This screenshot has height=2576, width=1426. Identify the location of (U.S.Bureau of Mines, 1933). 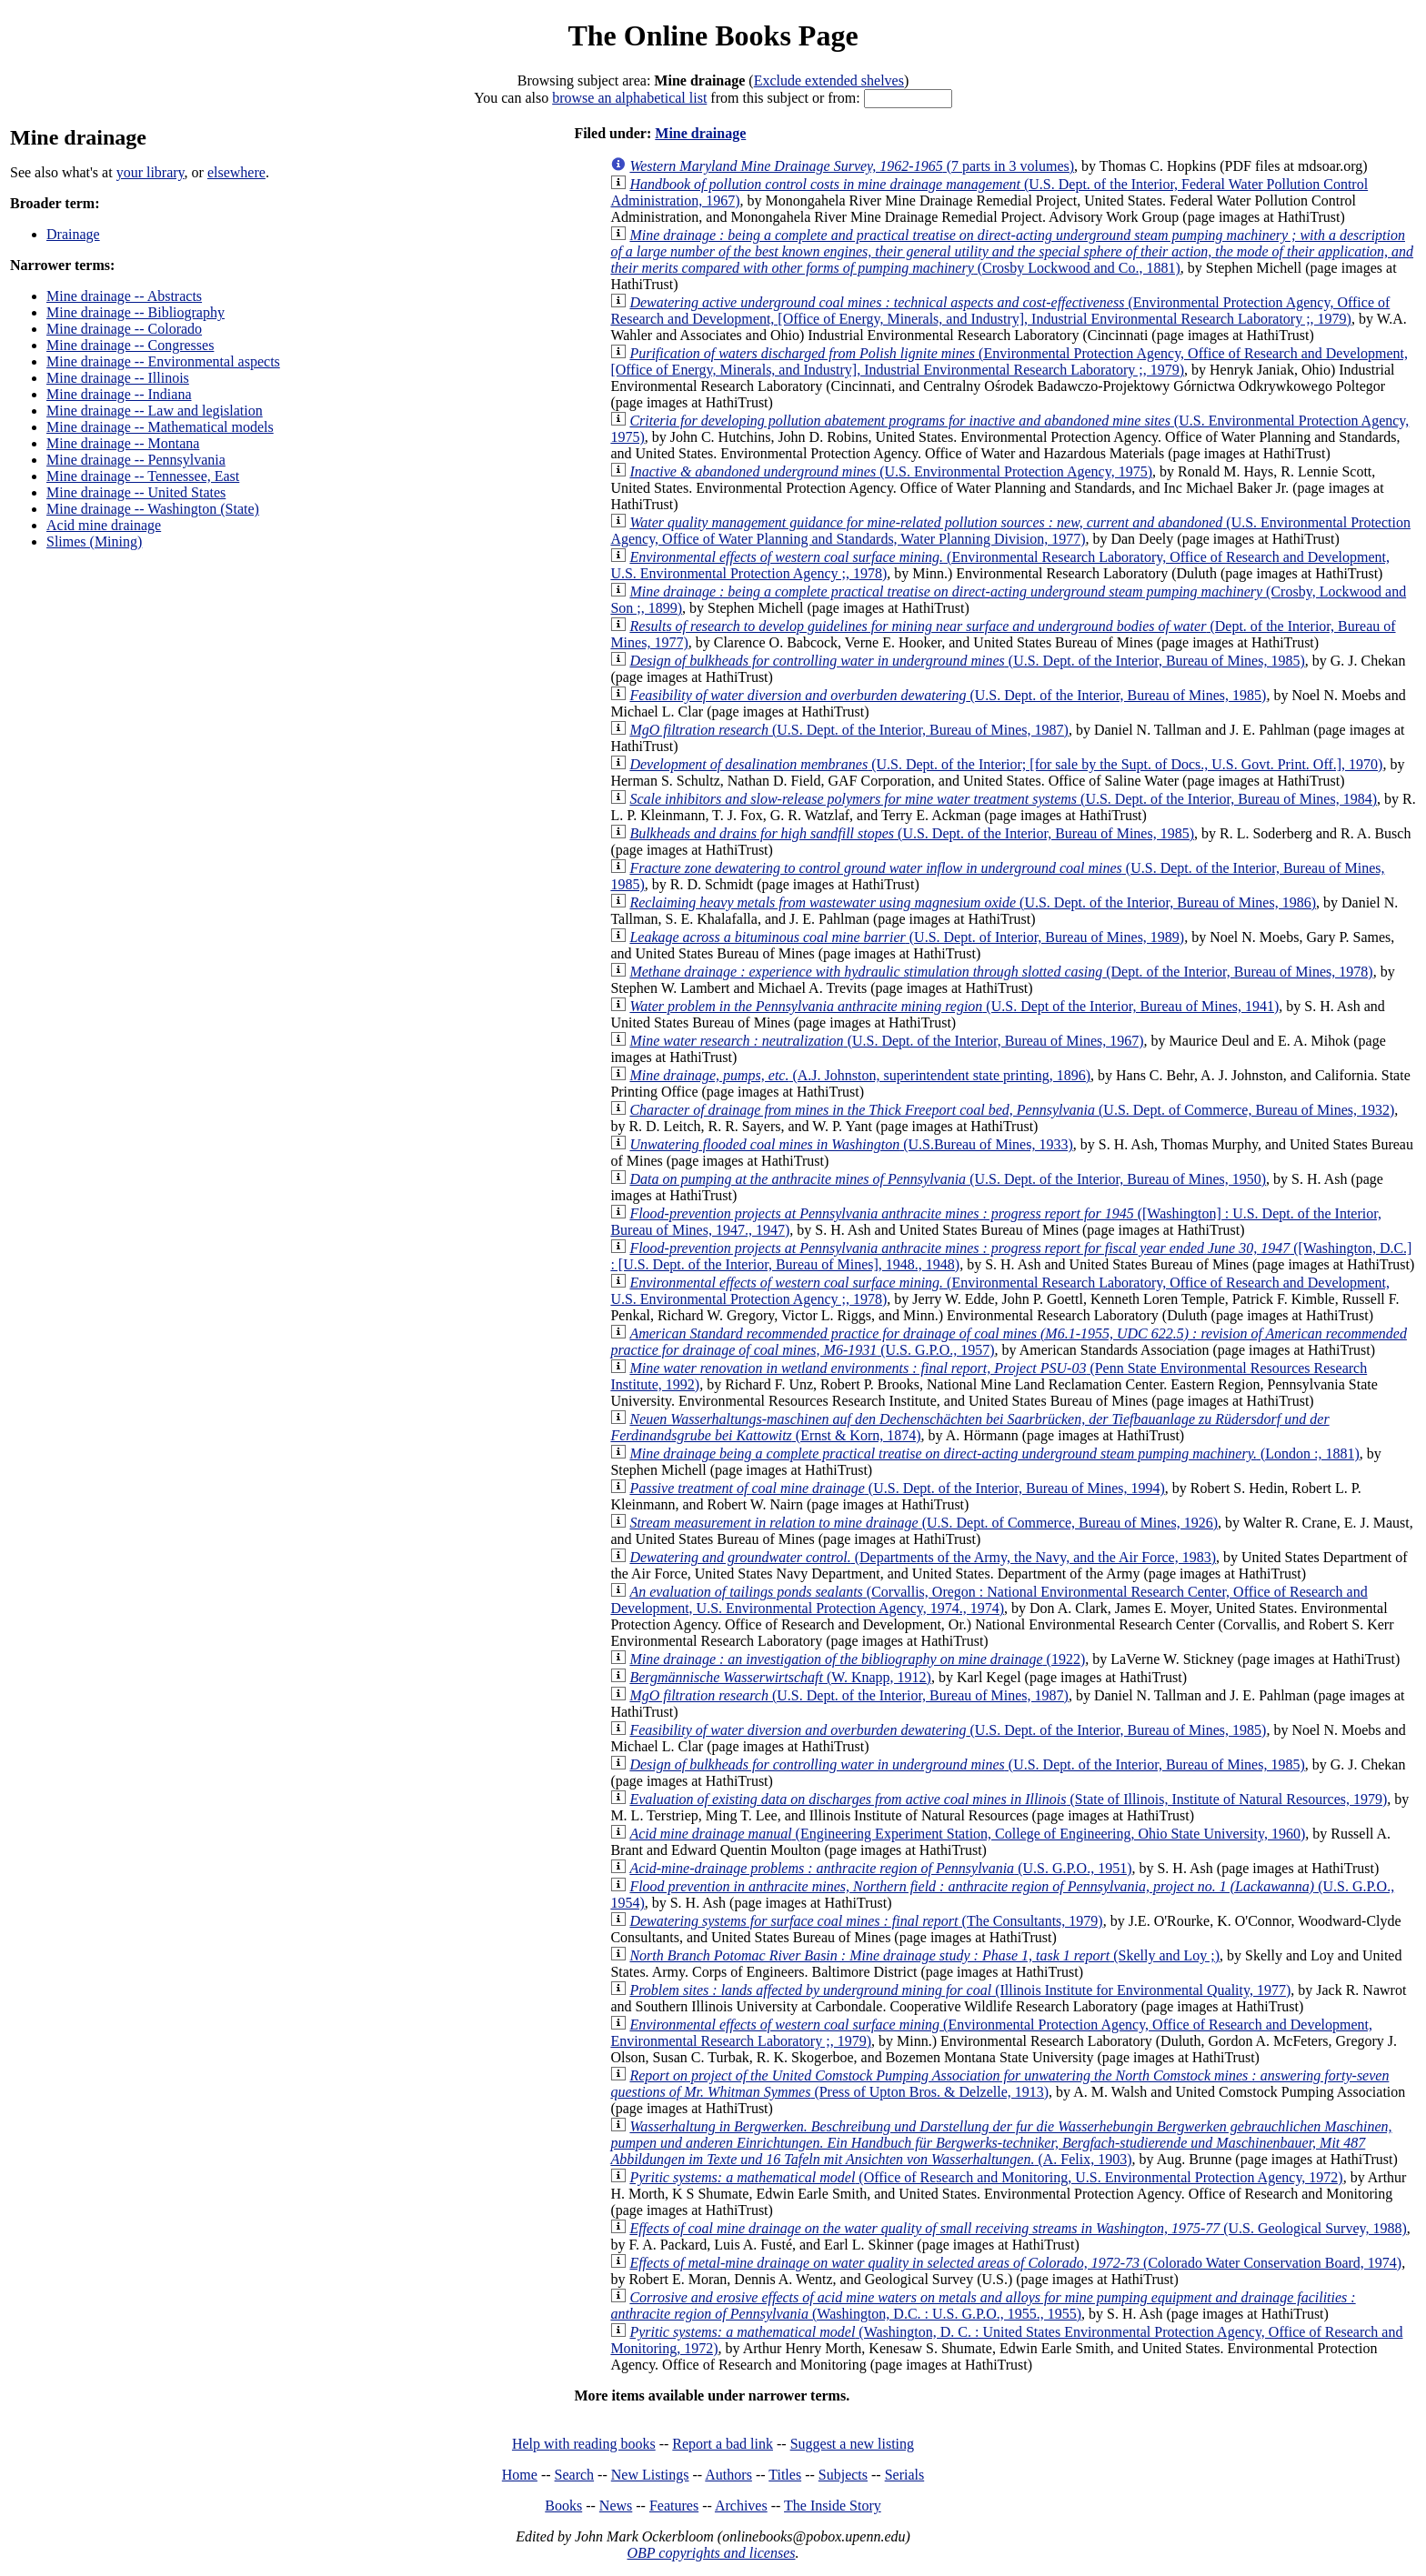
(850, 1144).